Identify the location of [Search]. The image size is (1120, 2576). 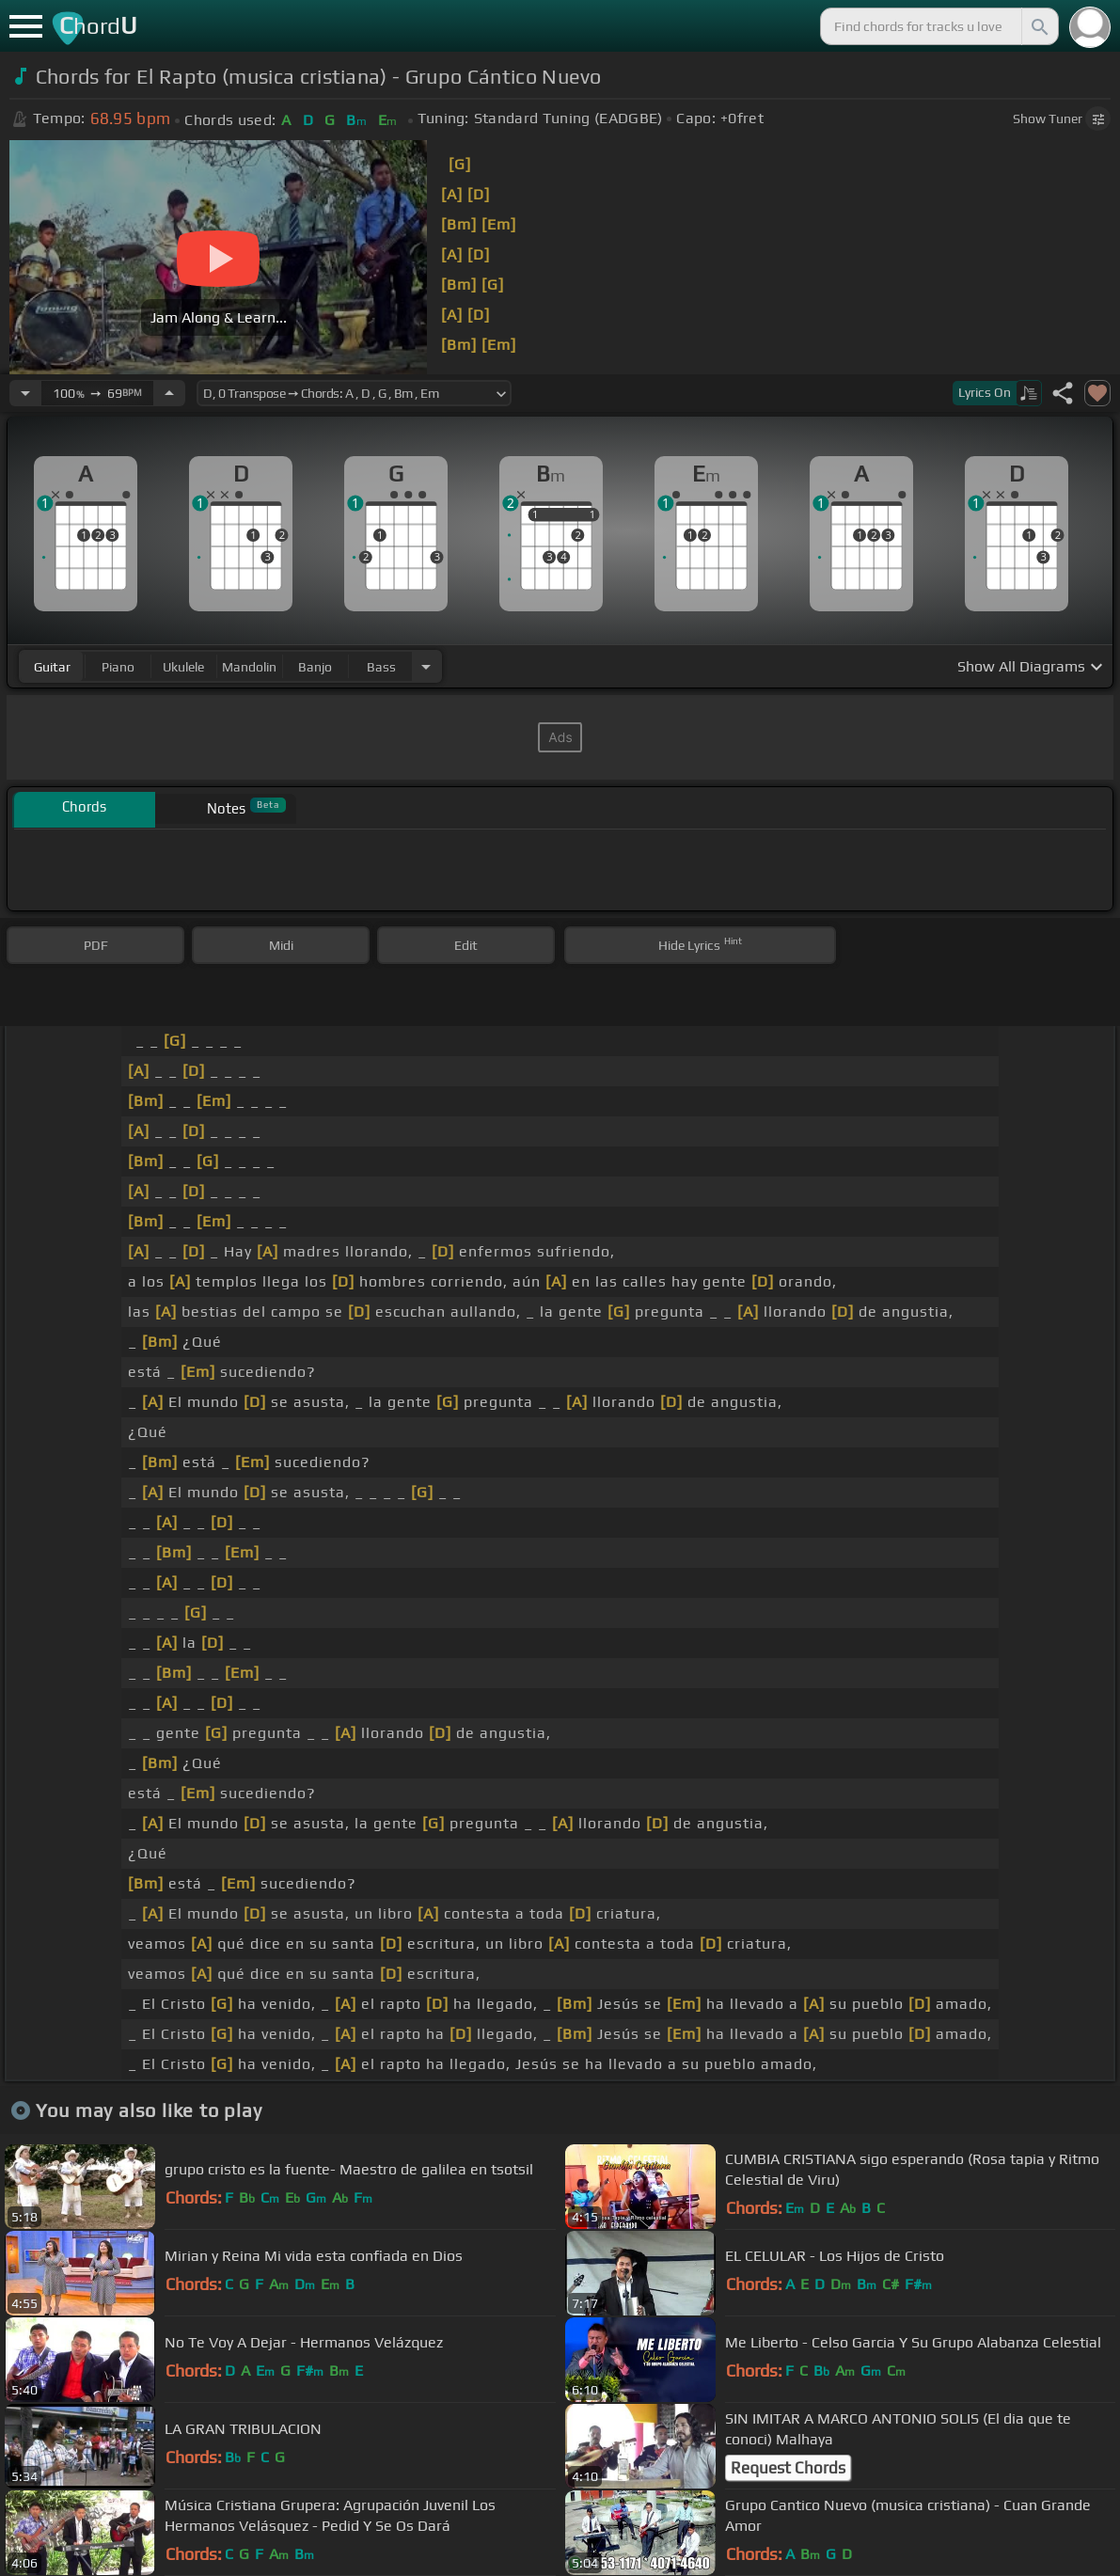
(1038, 26).